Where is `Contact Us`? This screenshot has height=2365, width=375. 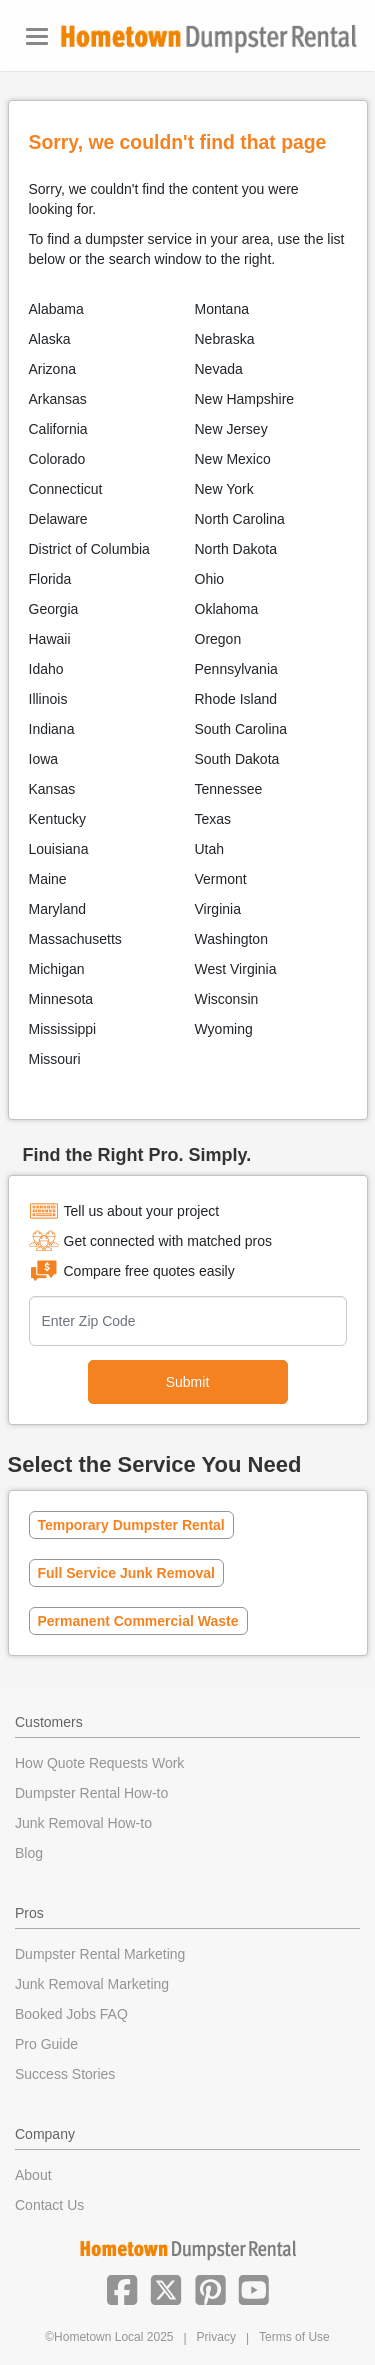 Contact Us is located at coordinates (49, 2205).